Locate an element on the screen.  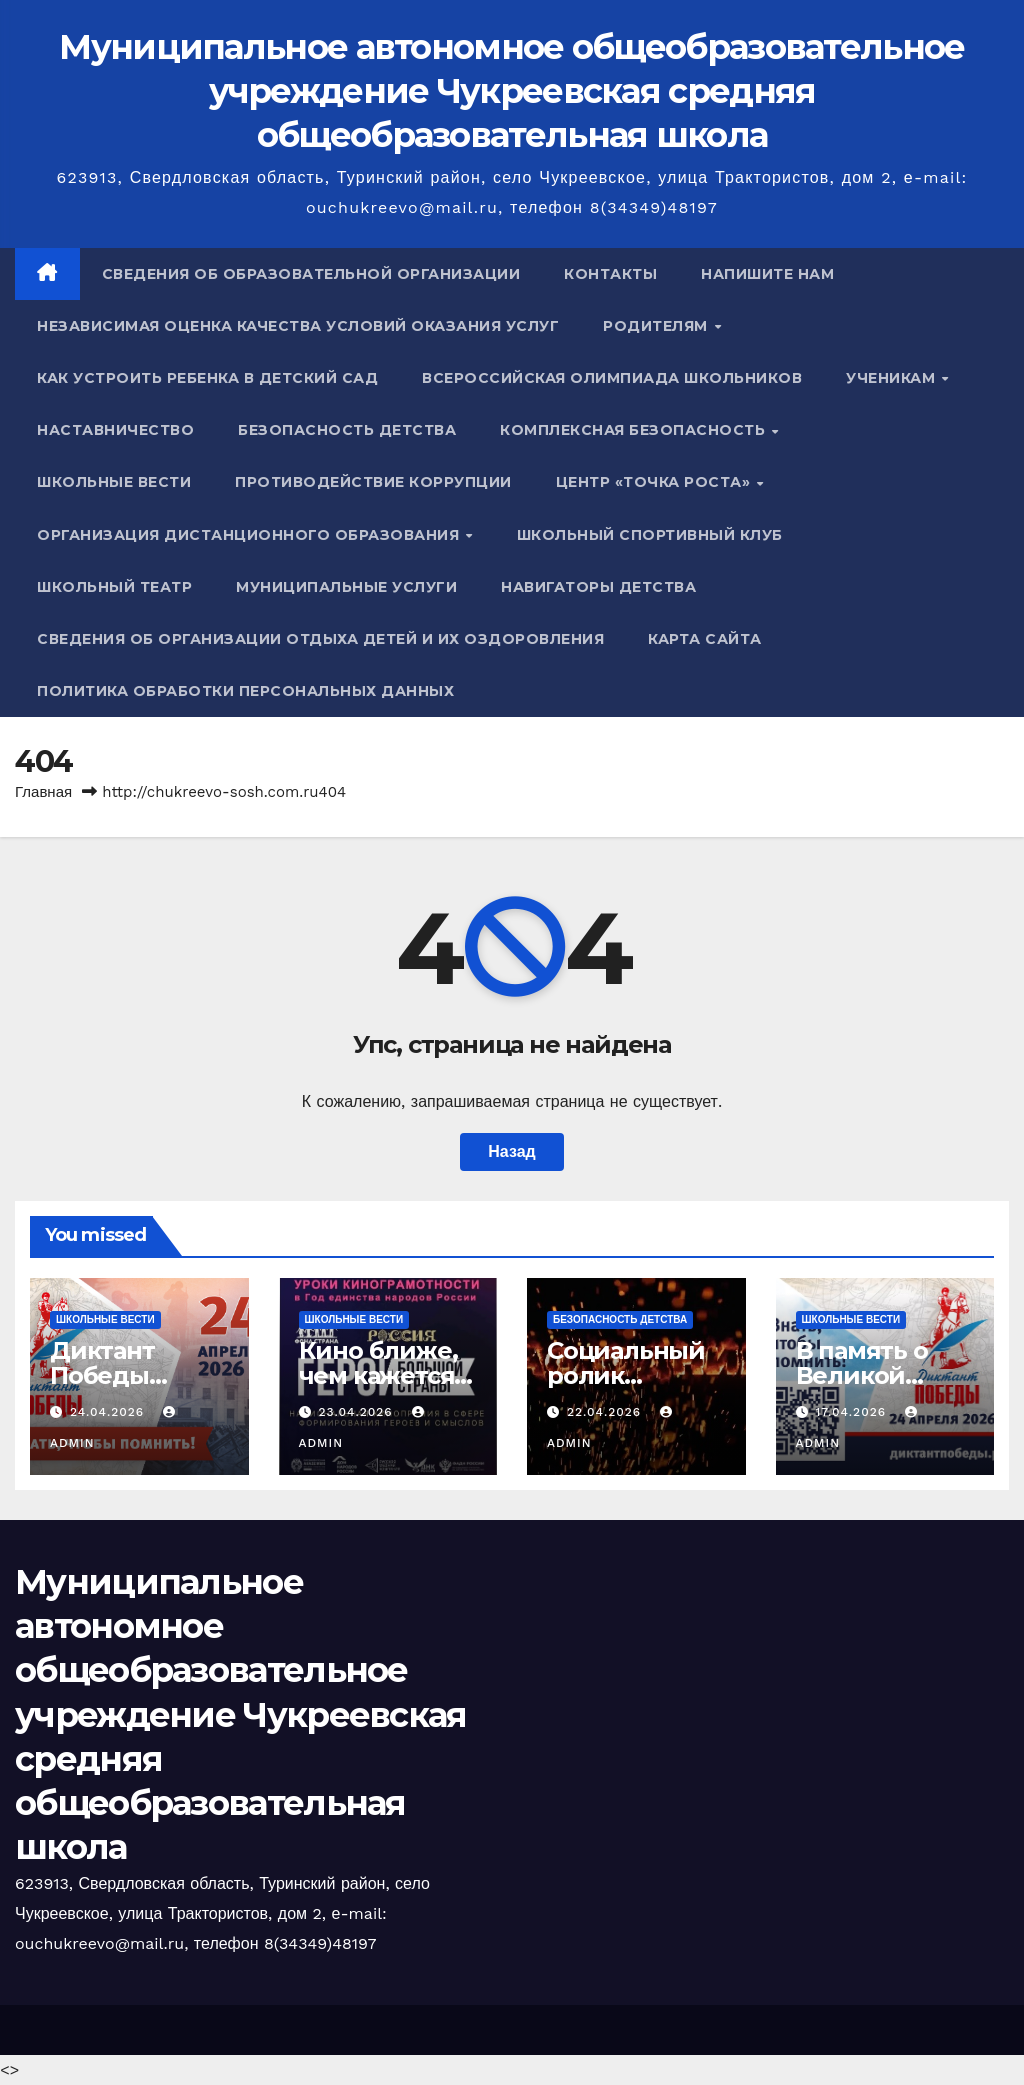
Центр «Точка роста» is located at coordinates (655, 482).